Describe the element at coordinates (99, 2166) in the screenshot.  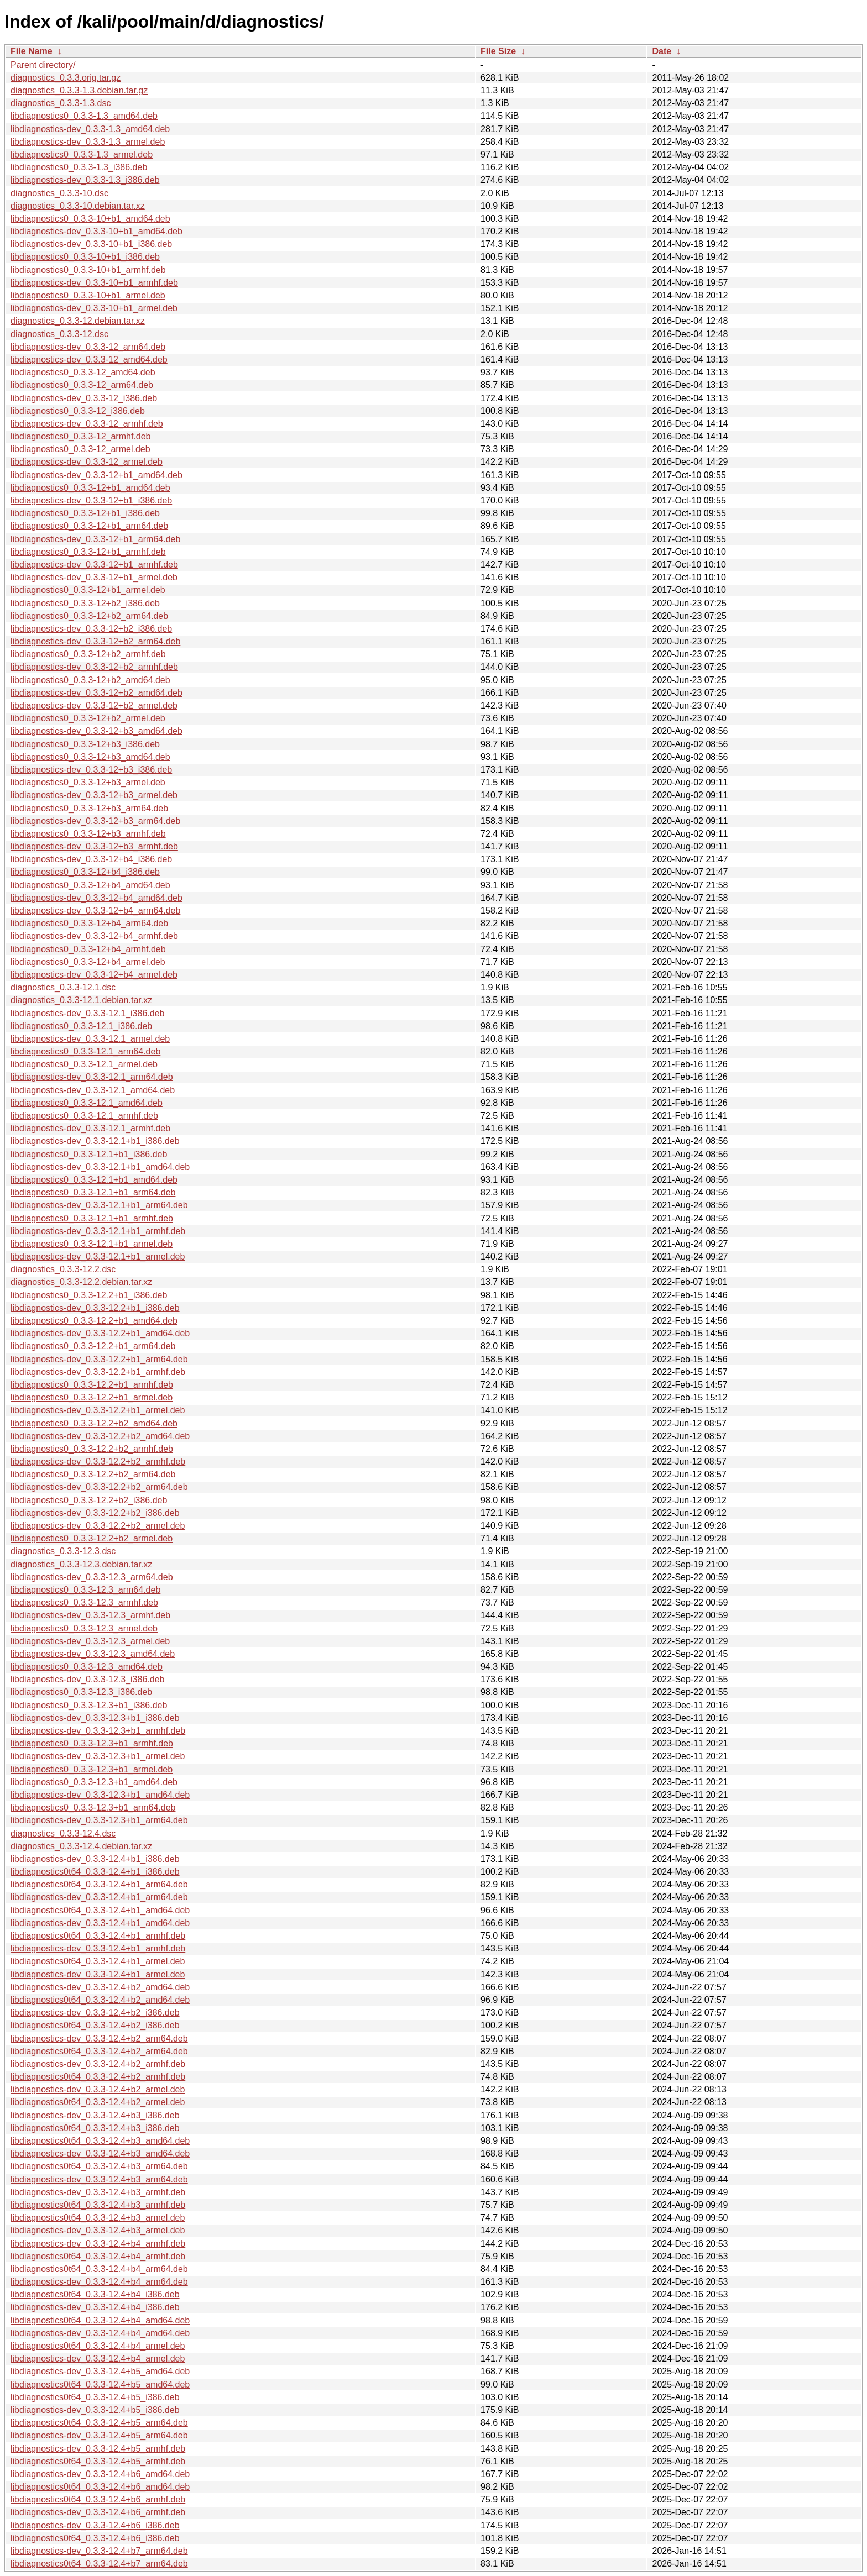
I see `libdiagnostics0t64_0.3.3-12.4+b3_arm64.deb` at that location.